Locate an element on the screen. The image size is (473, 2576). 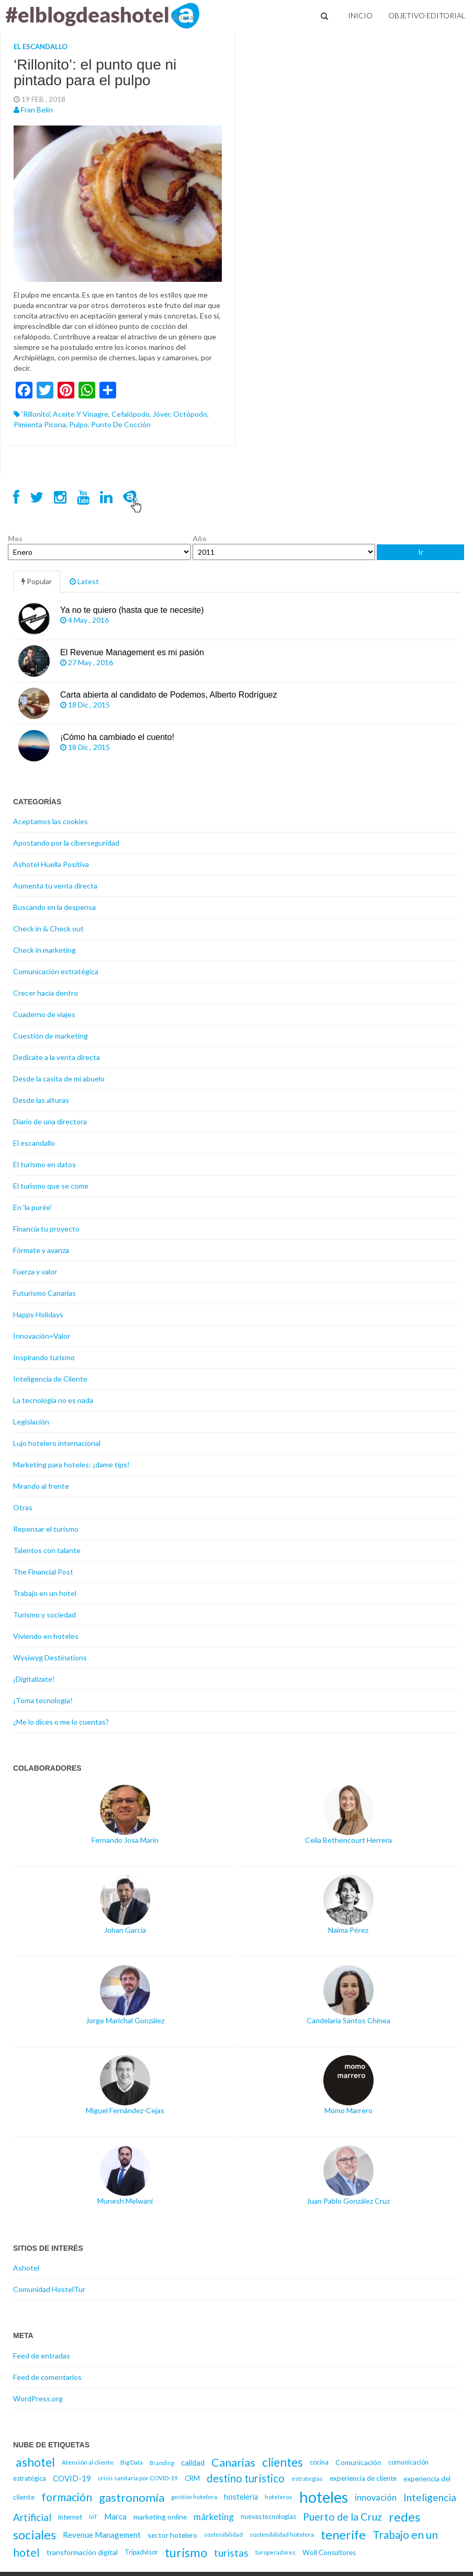
ashotel [ashotel (43 elementos)] is located at coordinates (35, 2462).